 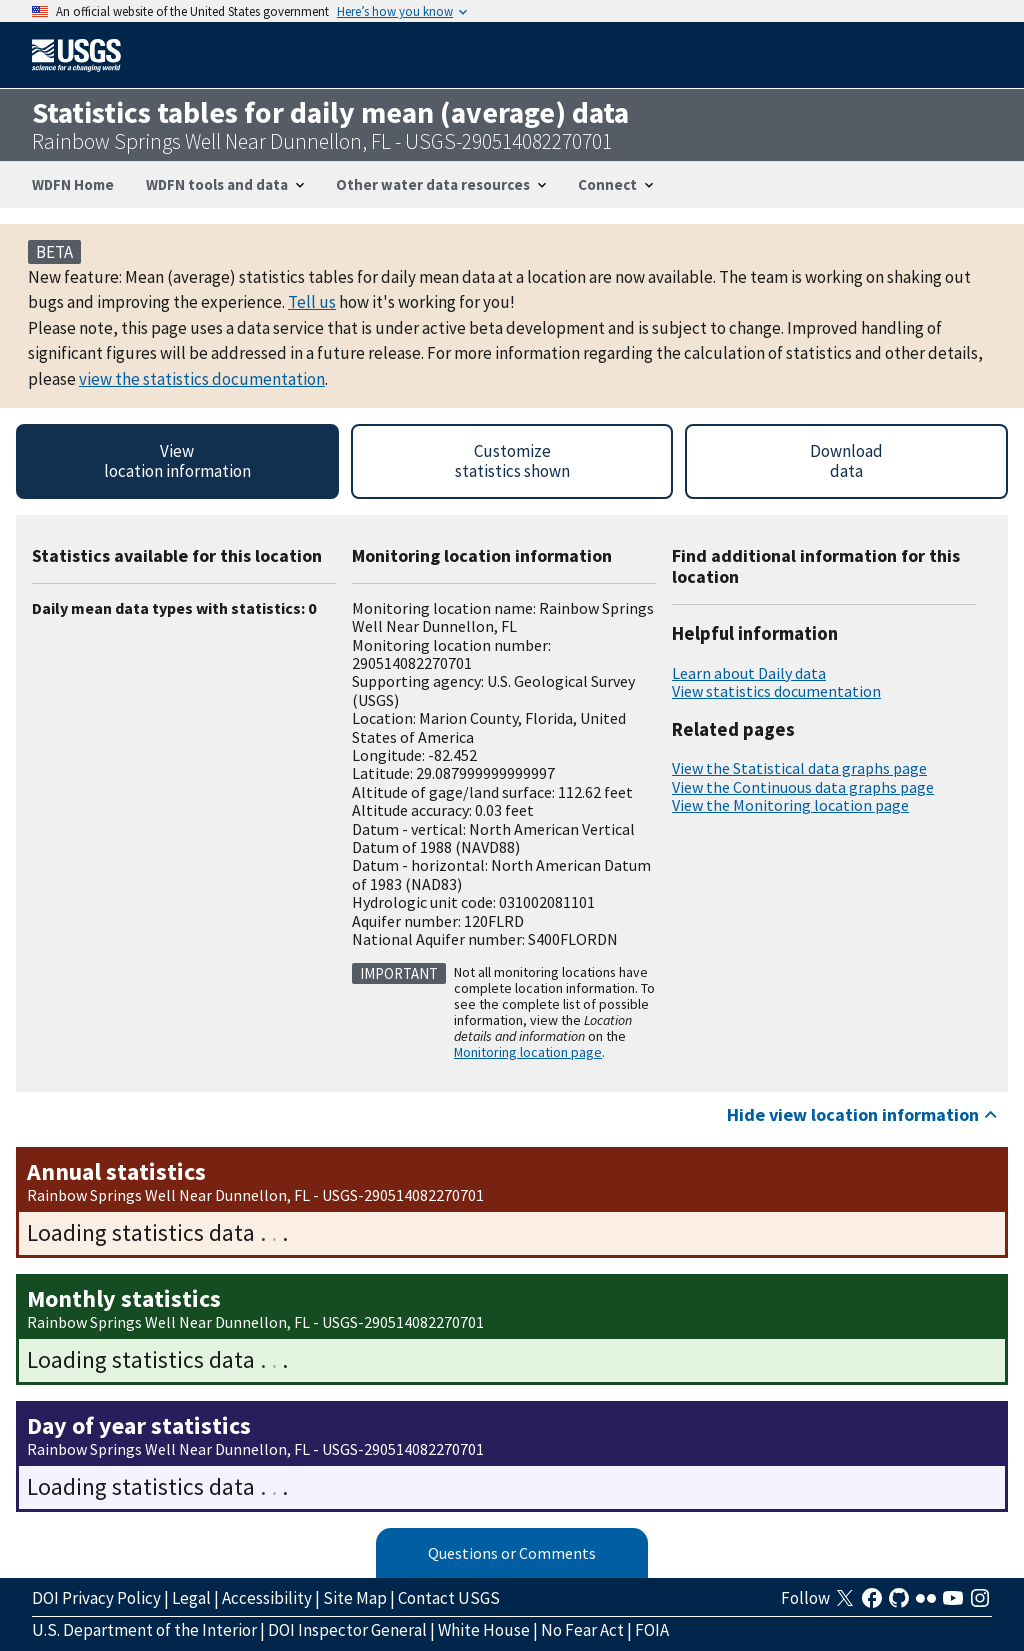 What do you see at coordinates (512, 1553) in the screenshot?
I see `Questions or Comments` at bounding box center [512, 1553].